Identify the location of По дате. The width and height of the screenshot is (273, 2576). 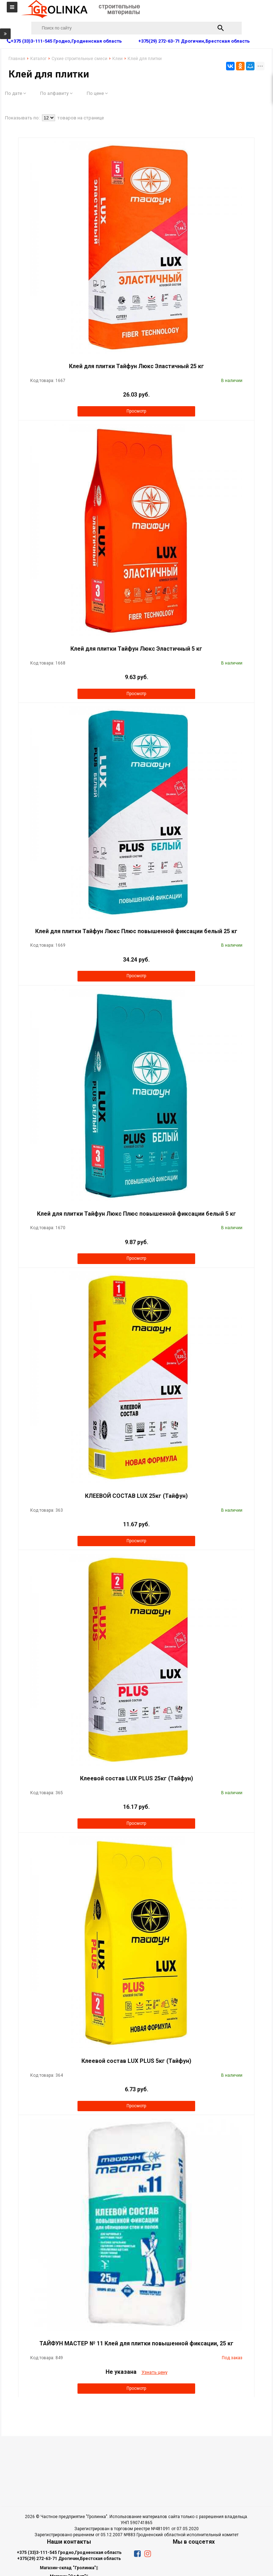
(15, 93).